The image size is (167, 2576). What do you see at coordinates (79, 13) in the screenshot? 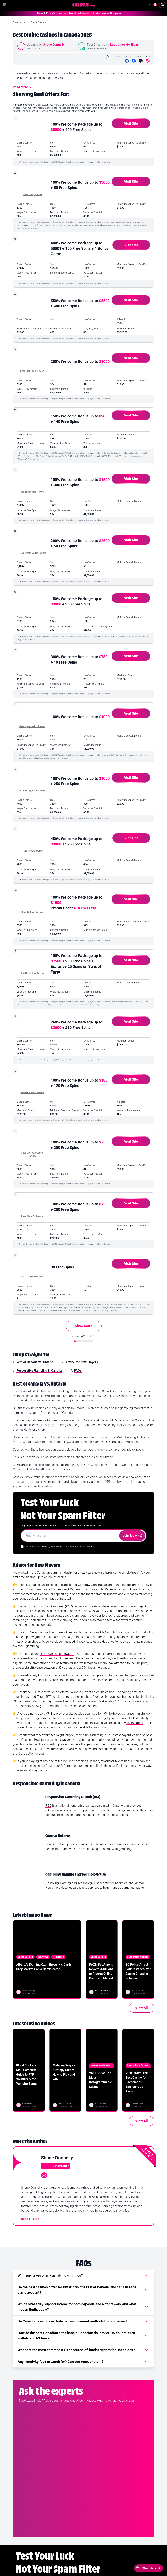
I see `Unlock Free Casinos.com Premium Merch - Join the Loyalty Program` at bounding box center [79, 13].